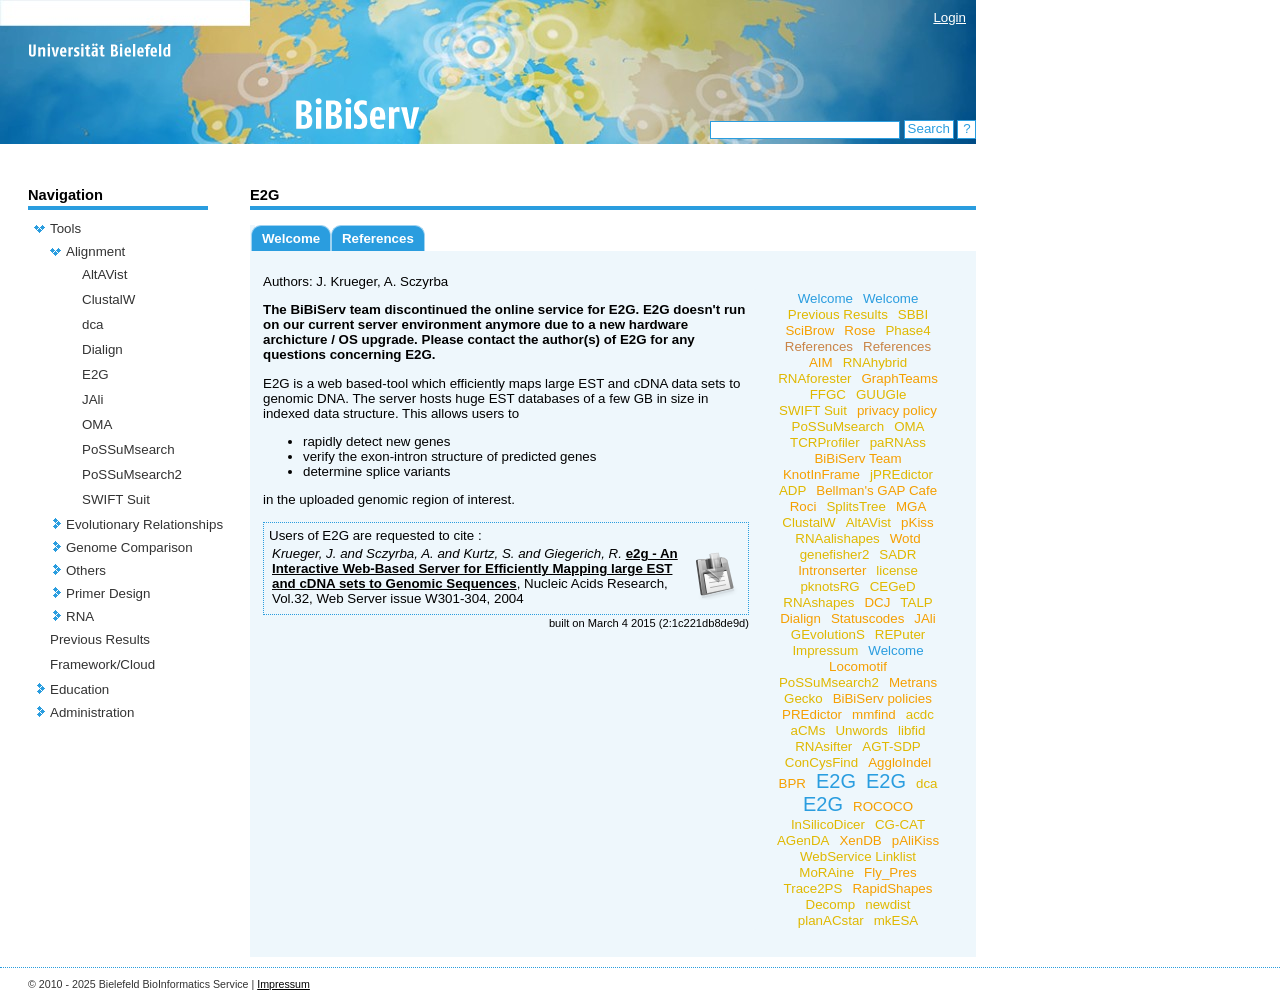 The width and height of the screenshot is (1280, 990). I want to click on RNAalishapes, so click(837, 538).